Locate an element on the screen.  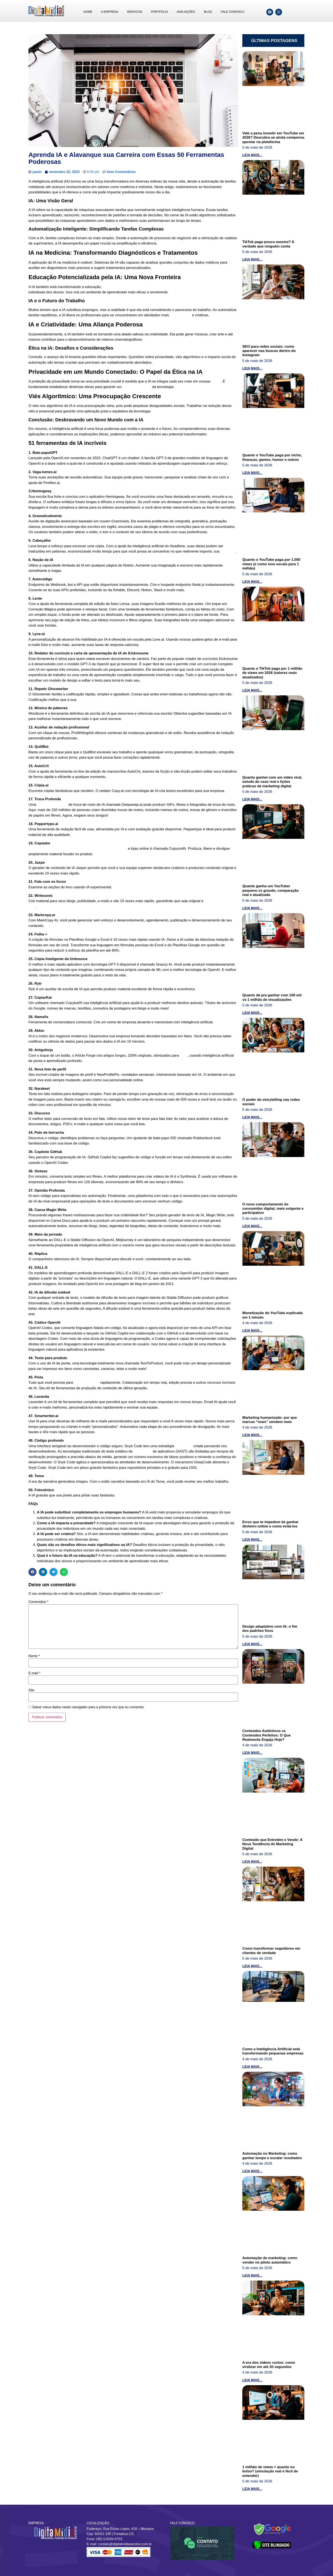
Vale a pena investir em YouTube em 2026? Descubra se ainda compensa apostar na plataforma is located at coordinates (273, 137).